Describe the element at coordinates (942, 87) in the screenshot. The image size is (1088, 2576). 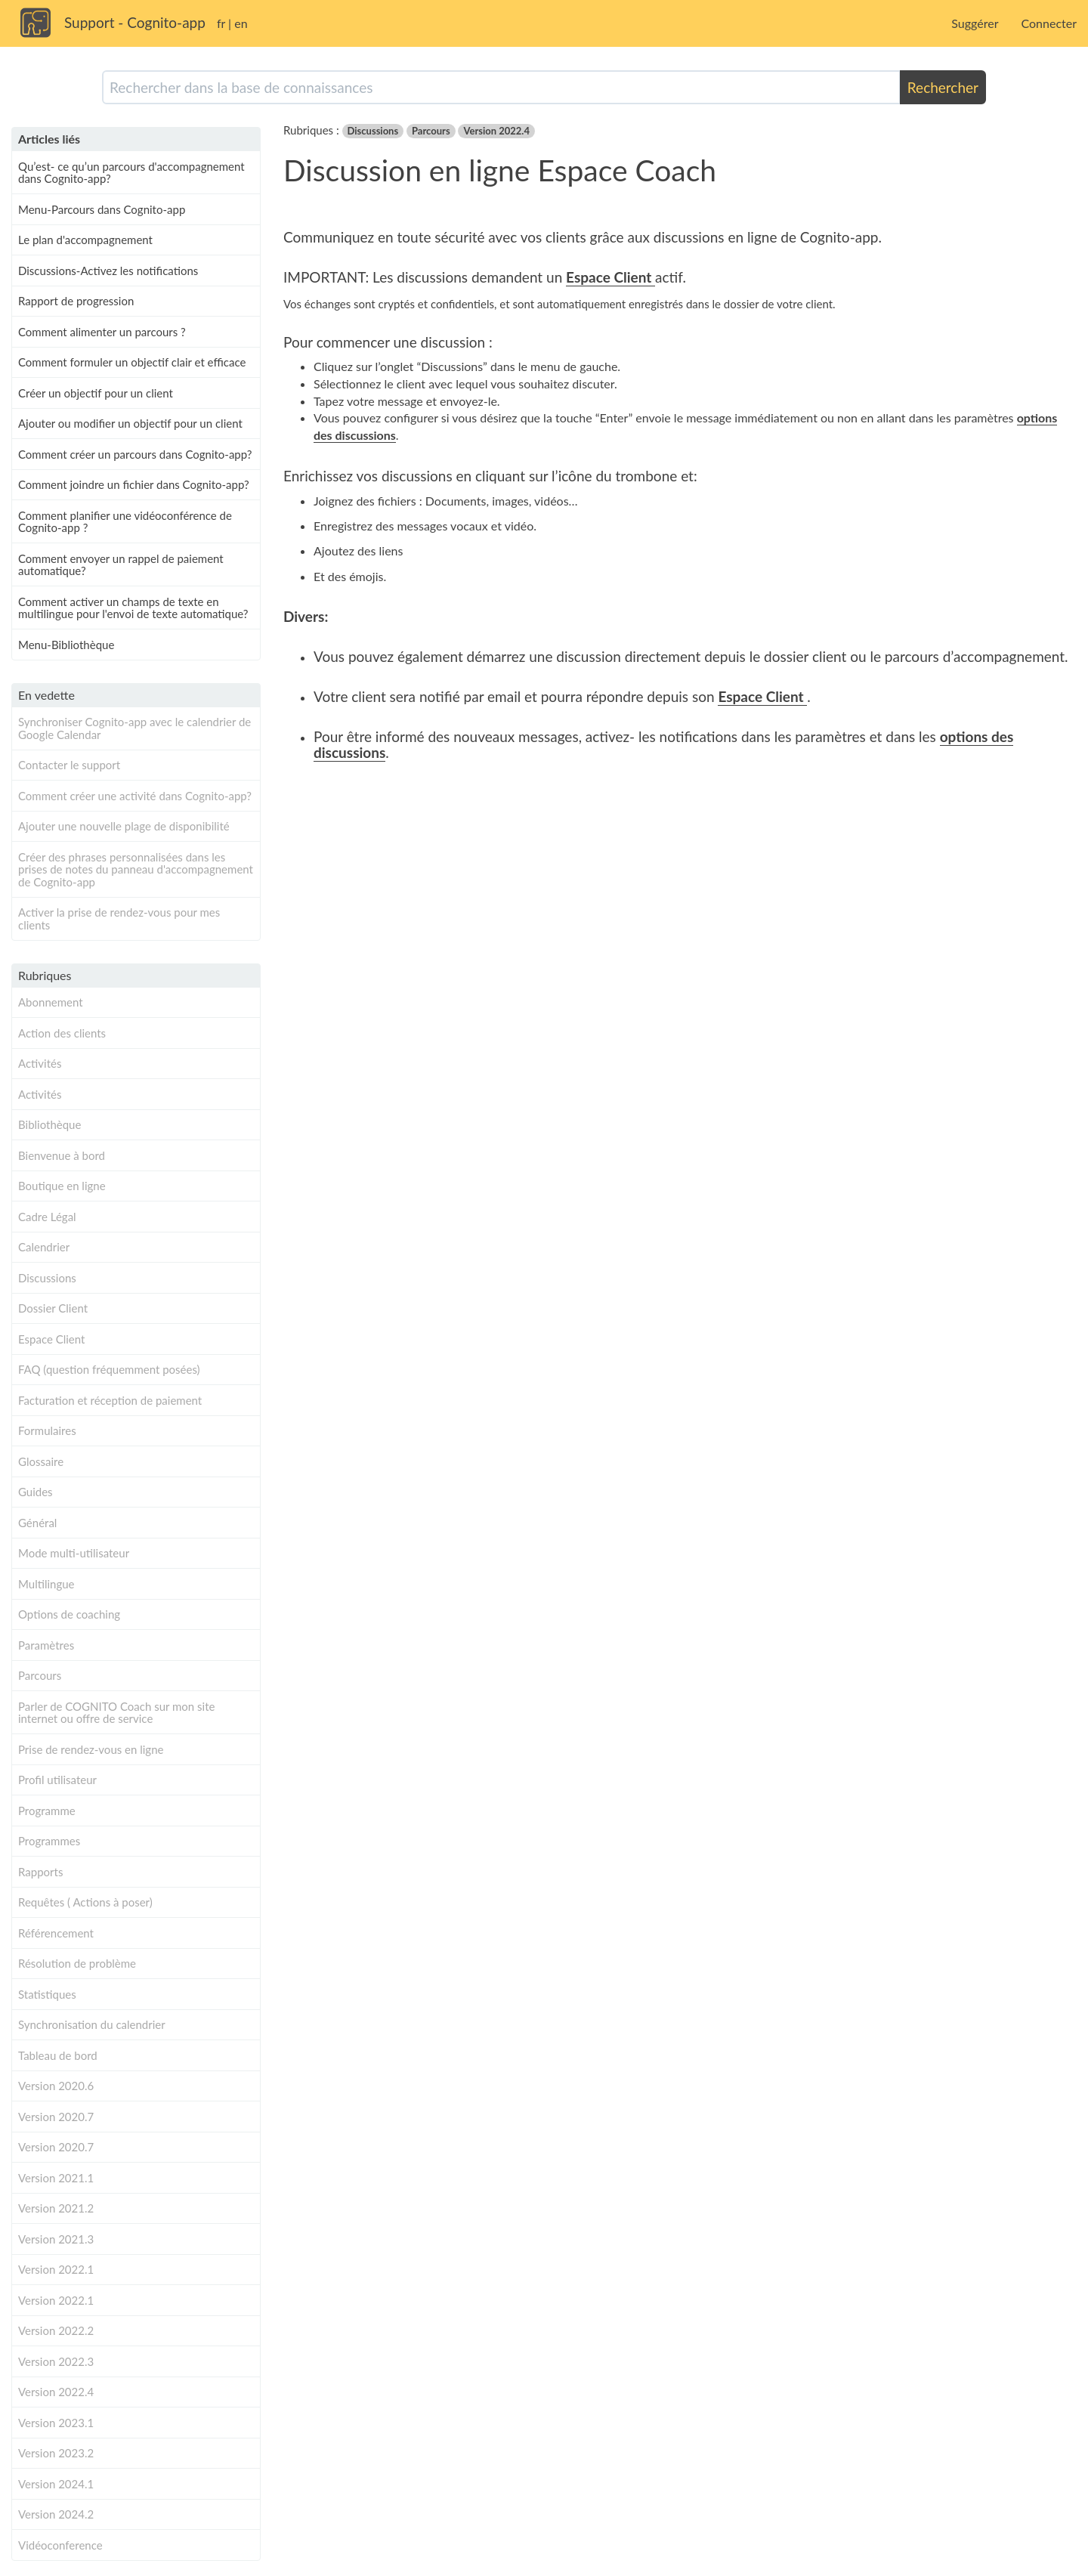
I see `Rechercher` at that location.